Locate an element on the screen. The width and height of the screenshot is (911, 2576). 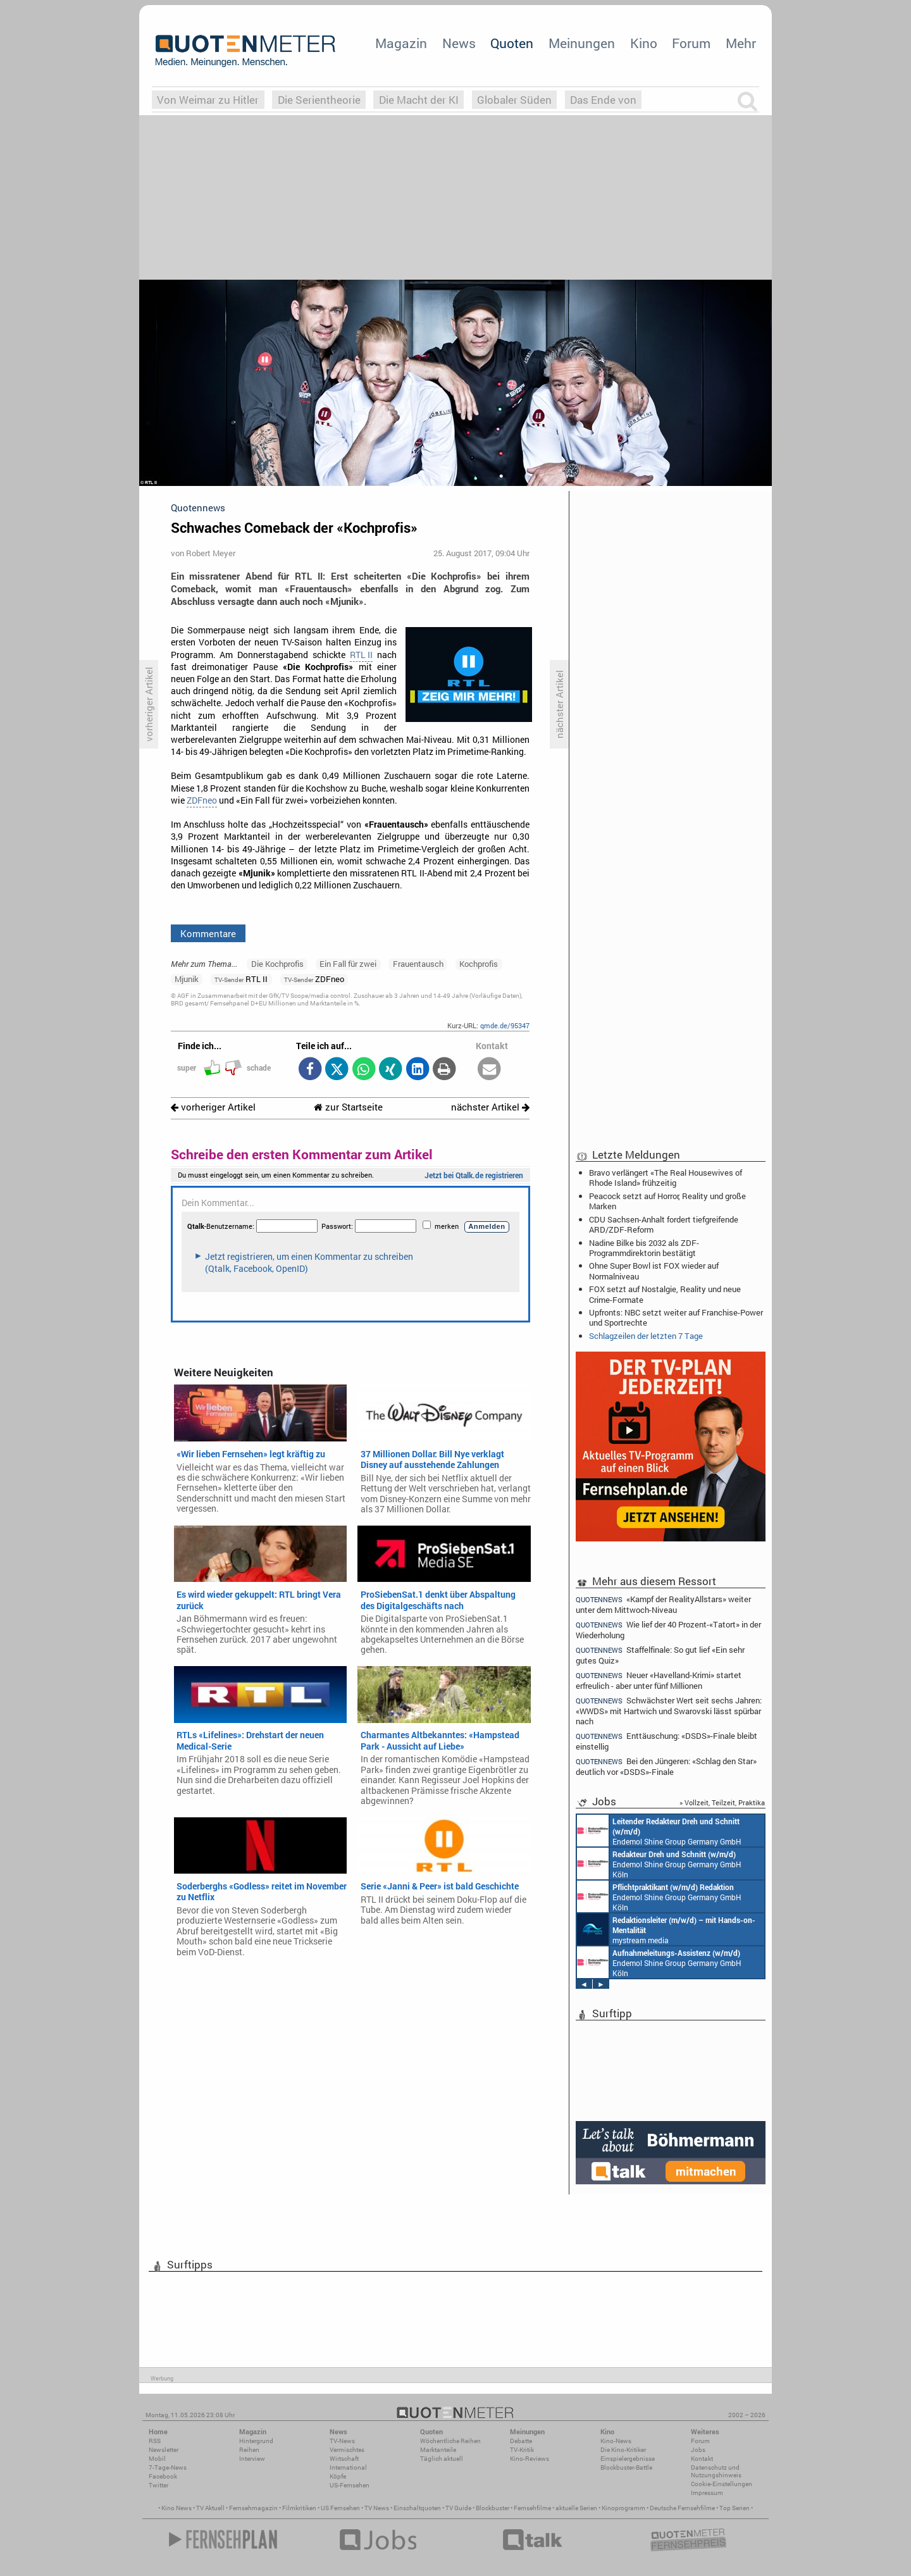
Kino News is located at coordinates (176, 2508).